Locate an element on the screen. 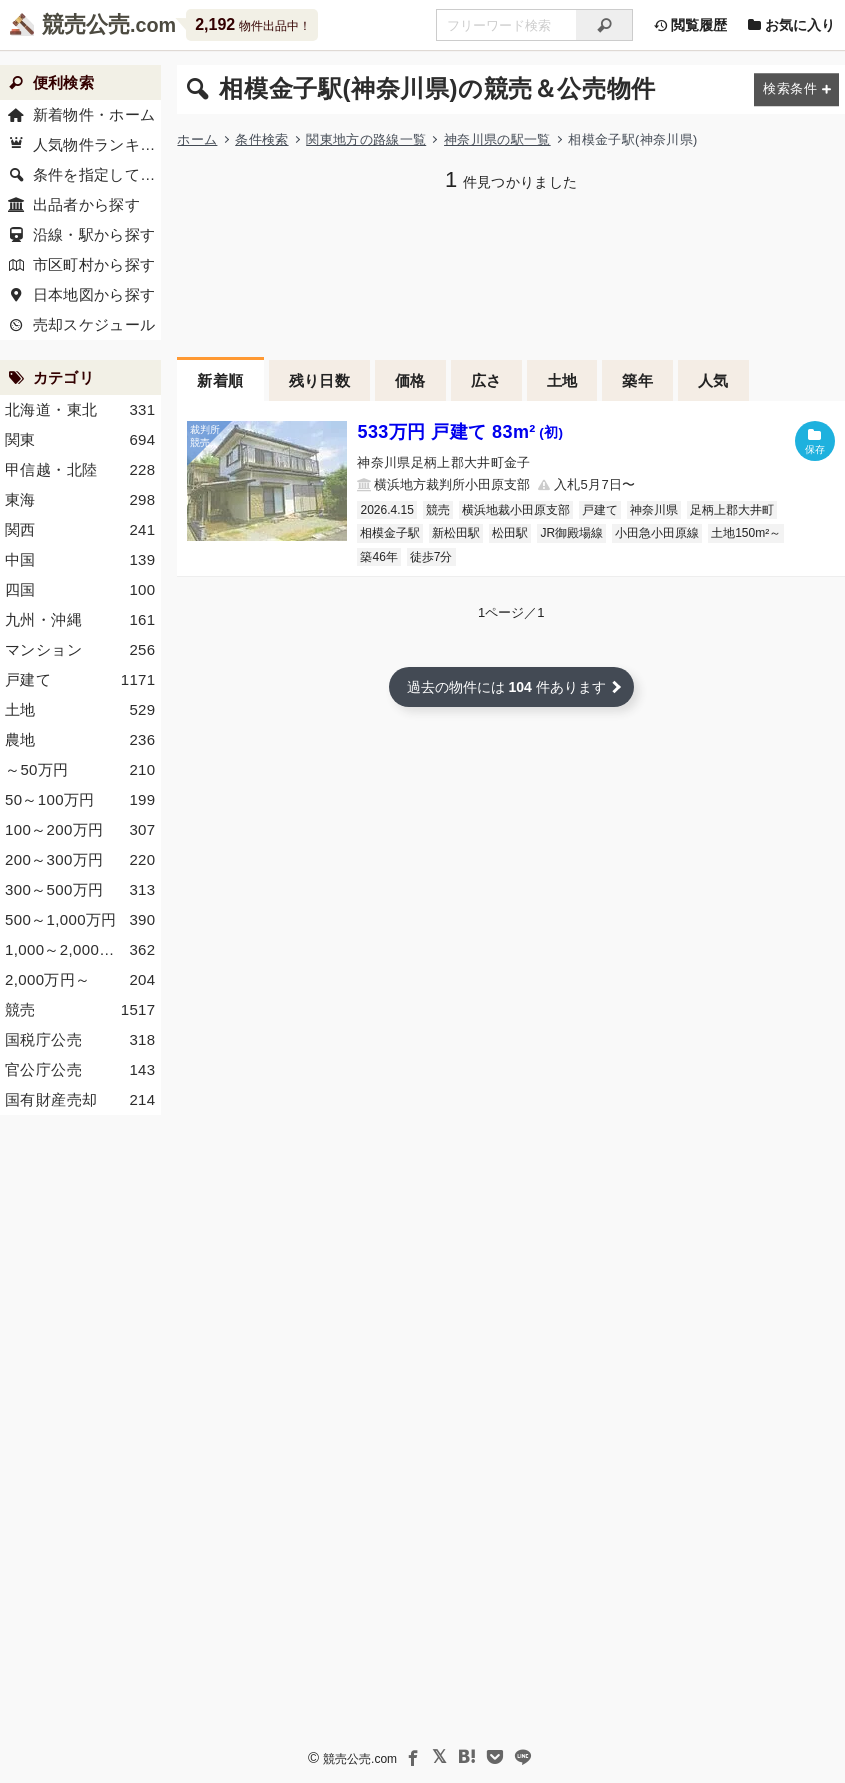 The height and width of the screenshot is (1783, 845). 東海 is located at coordinates (80, 500).